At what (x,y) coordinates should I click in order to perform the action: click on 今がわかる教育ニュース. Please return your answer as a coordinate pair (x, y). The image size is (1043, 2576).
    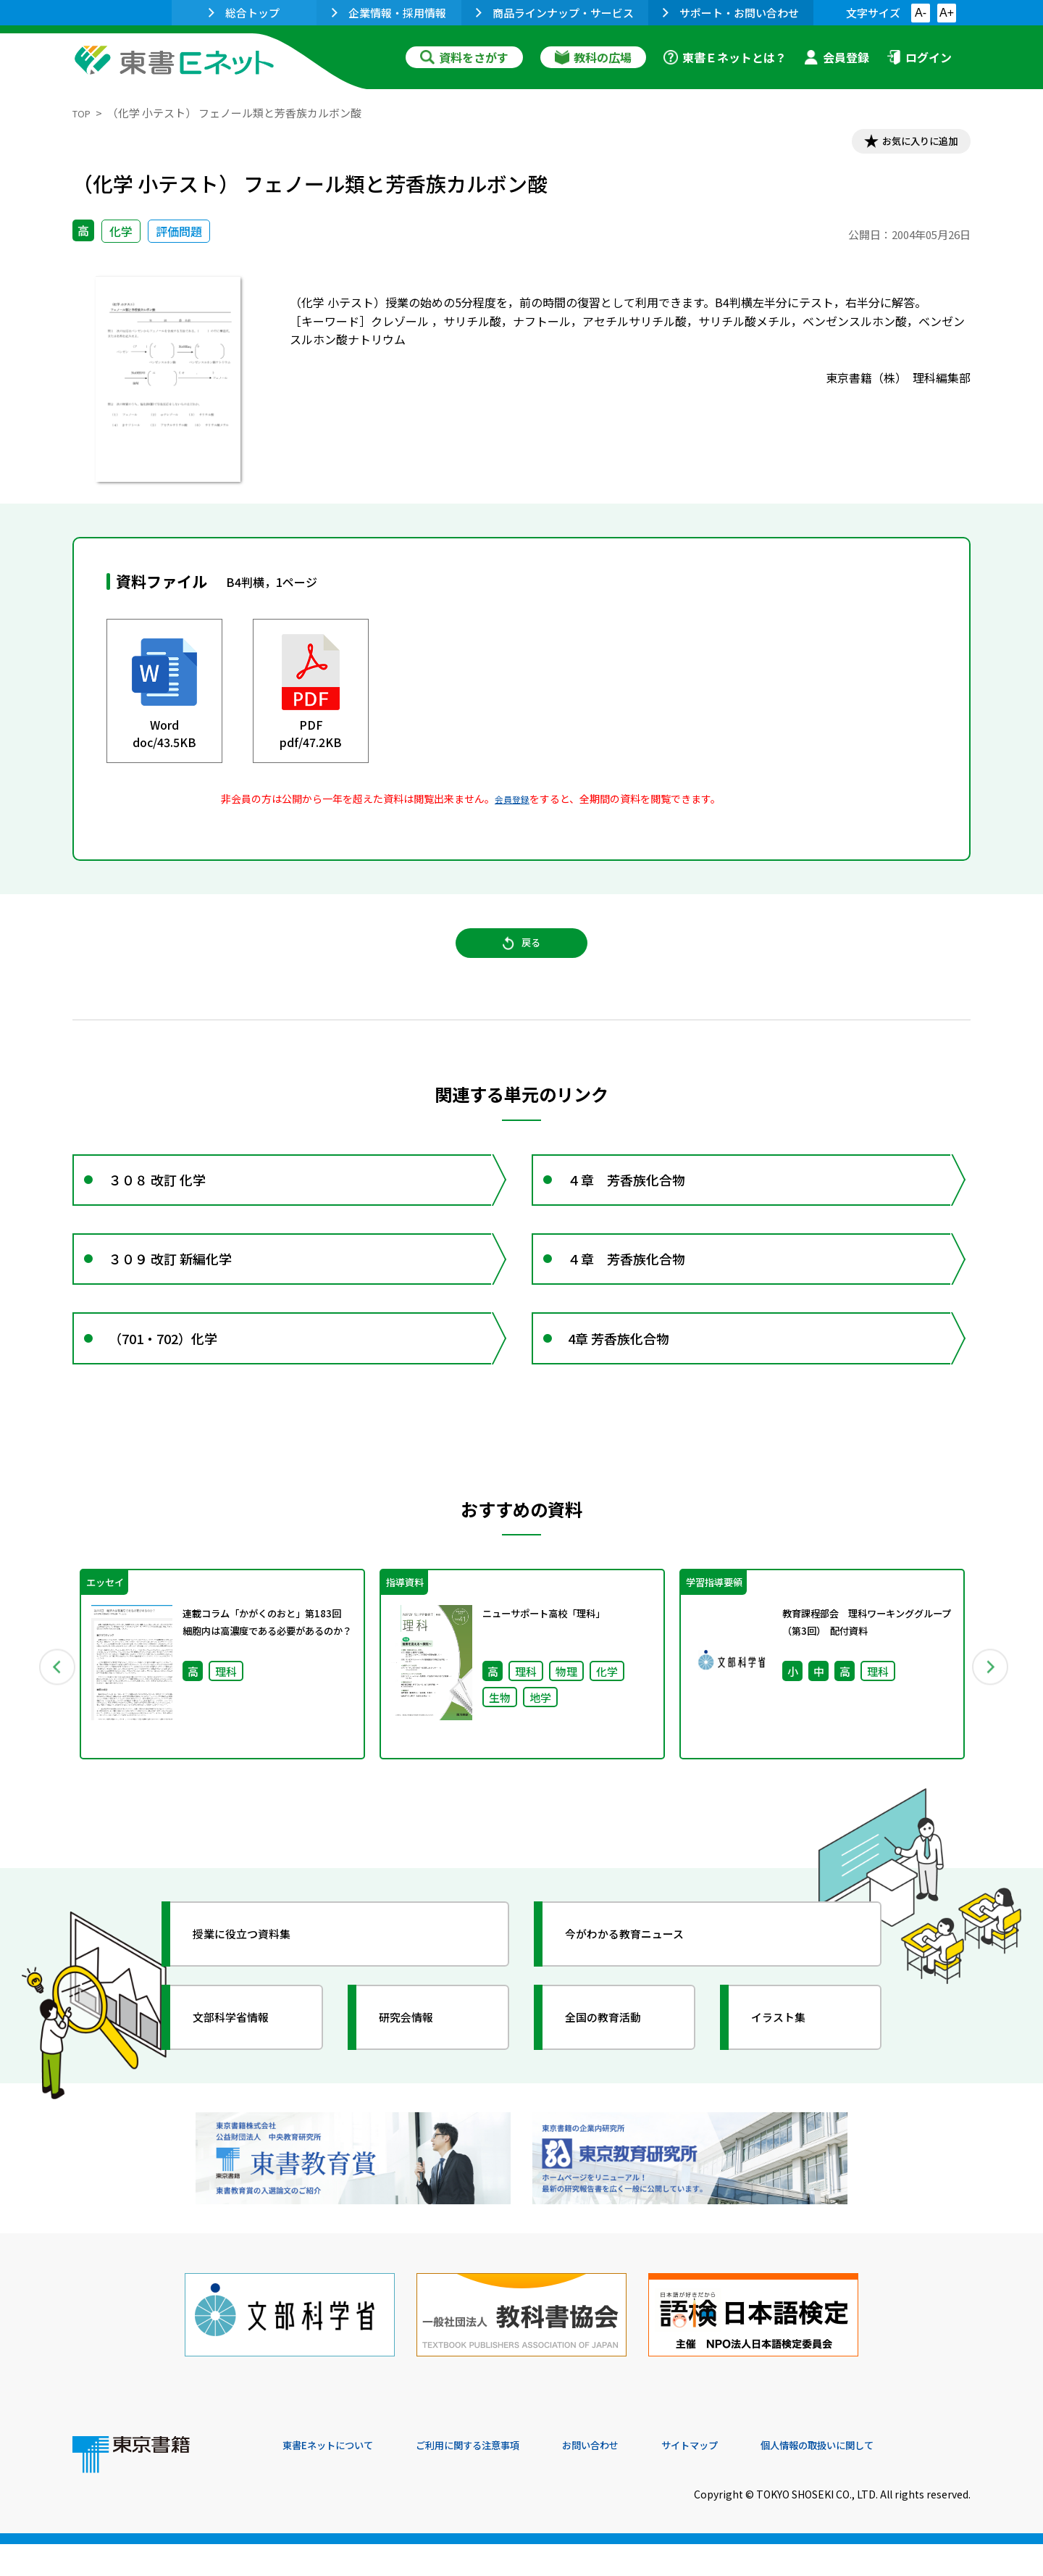
    Looking at the image, I should click on (642, 1991).